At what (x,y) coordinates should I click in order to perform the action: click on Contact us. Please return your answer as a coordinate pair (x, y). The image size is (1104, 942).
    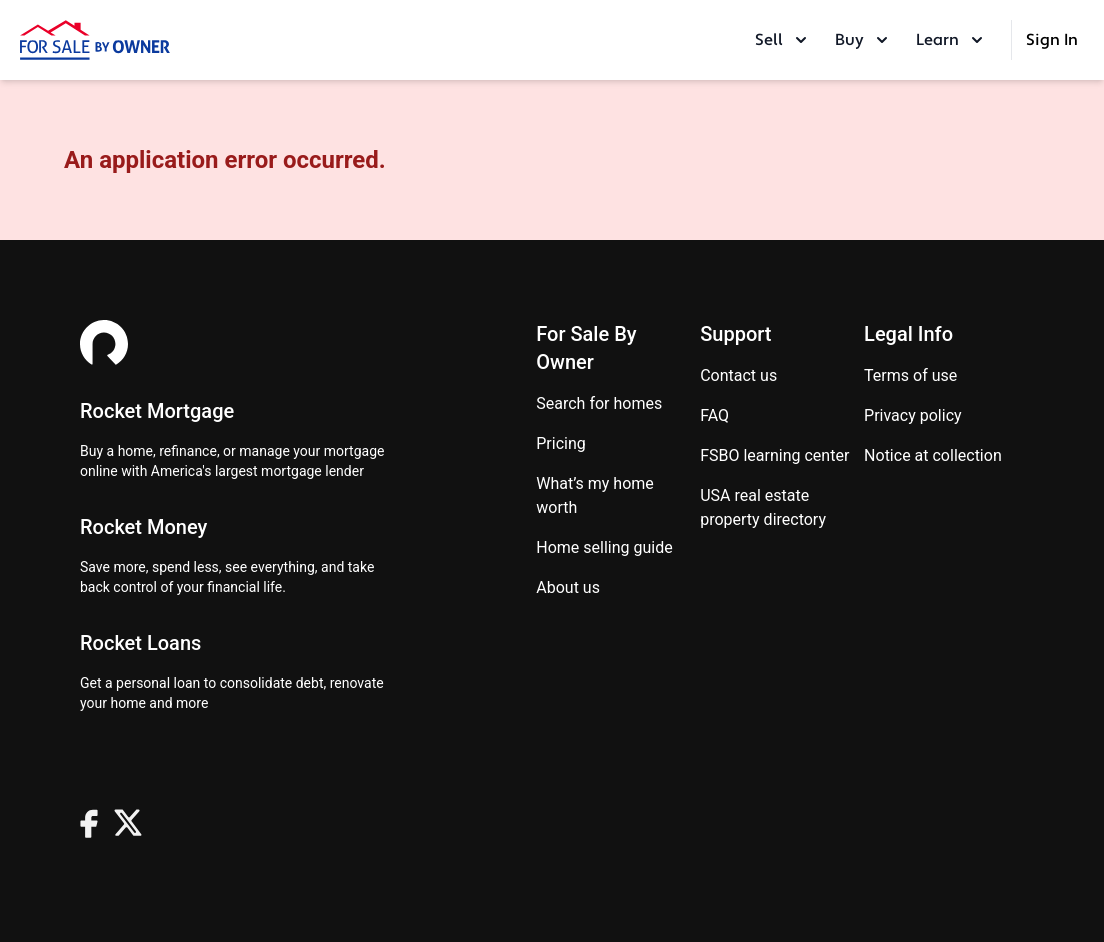
    Looking at the image, I should click on (738, 375).